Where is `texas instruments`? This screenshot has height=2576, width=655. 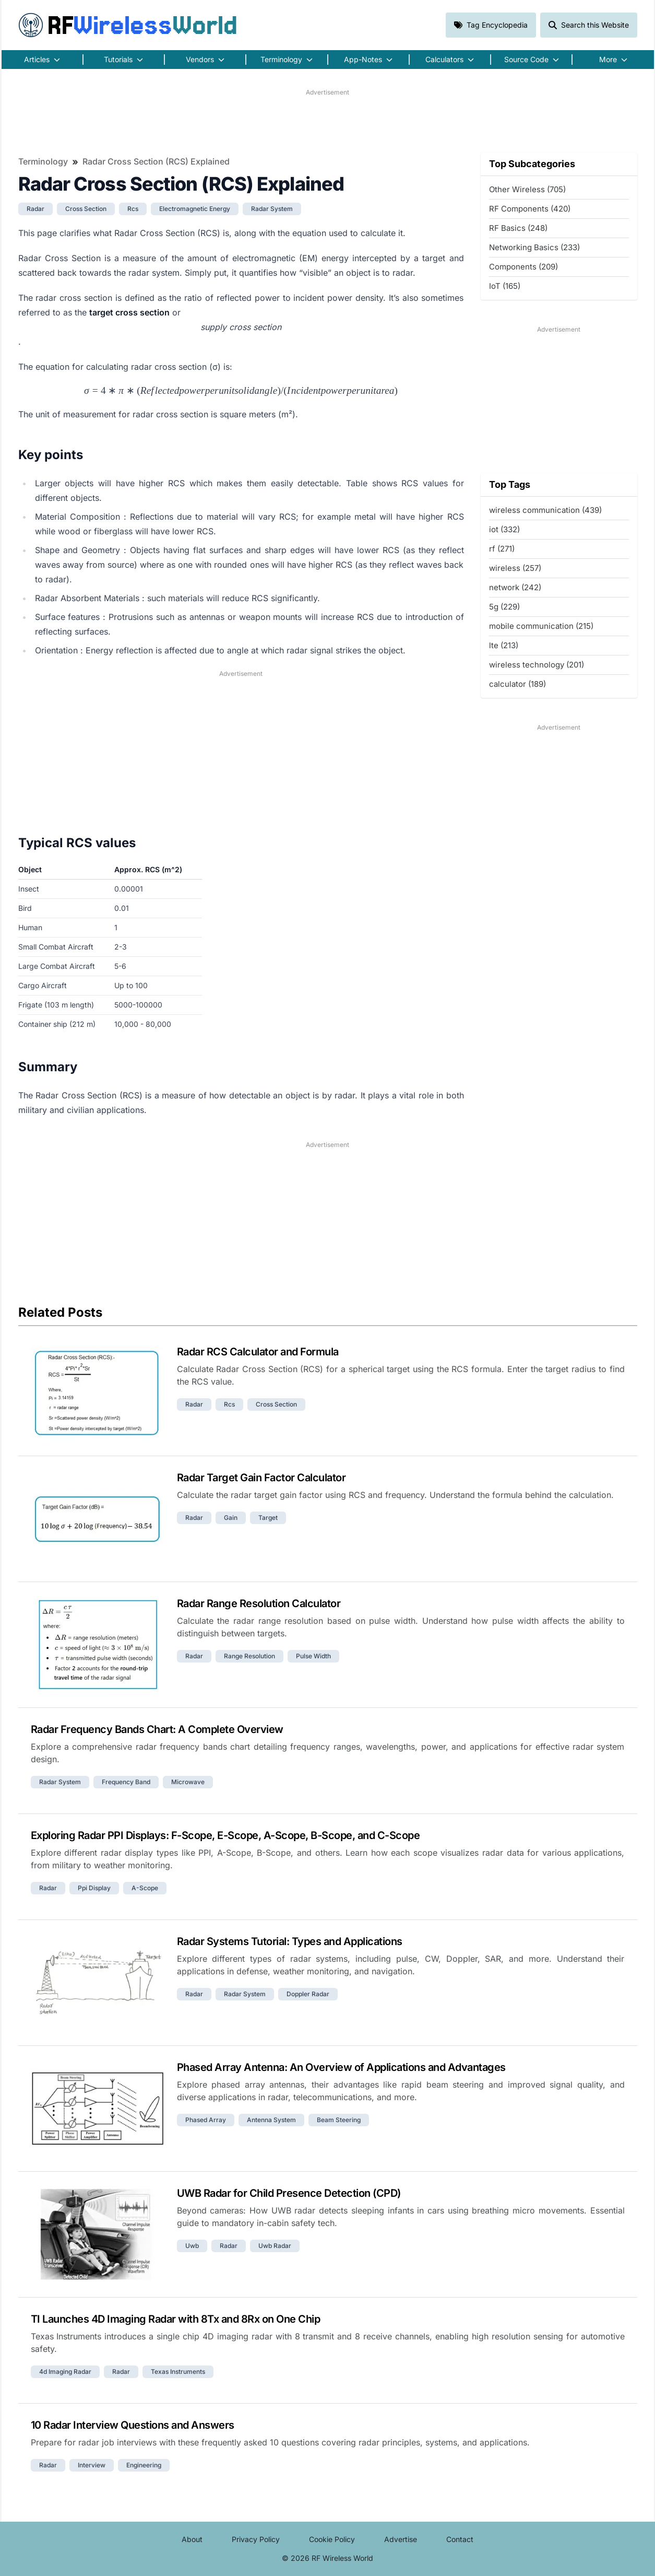 texas instruments is located at coordinates (178, 2371).